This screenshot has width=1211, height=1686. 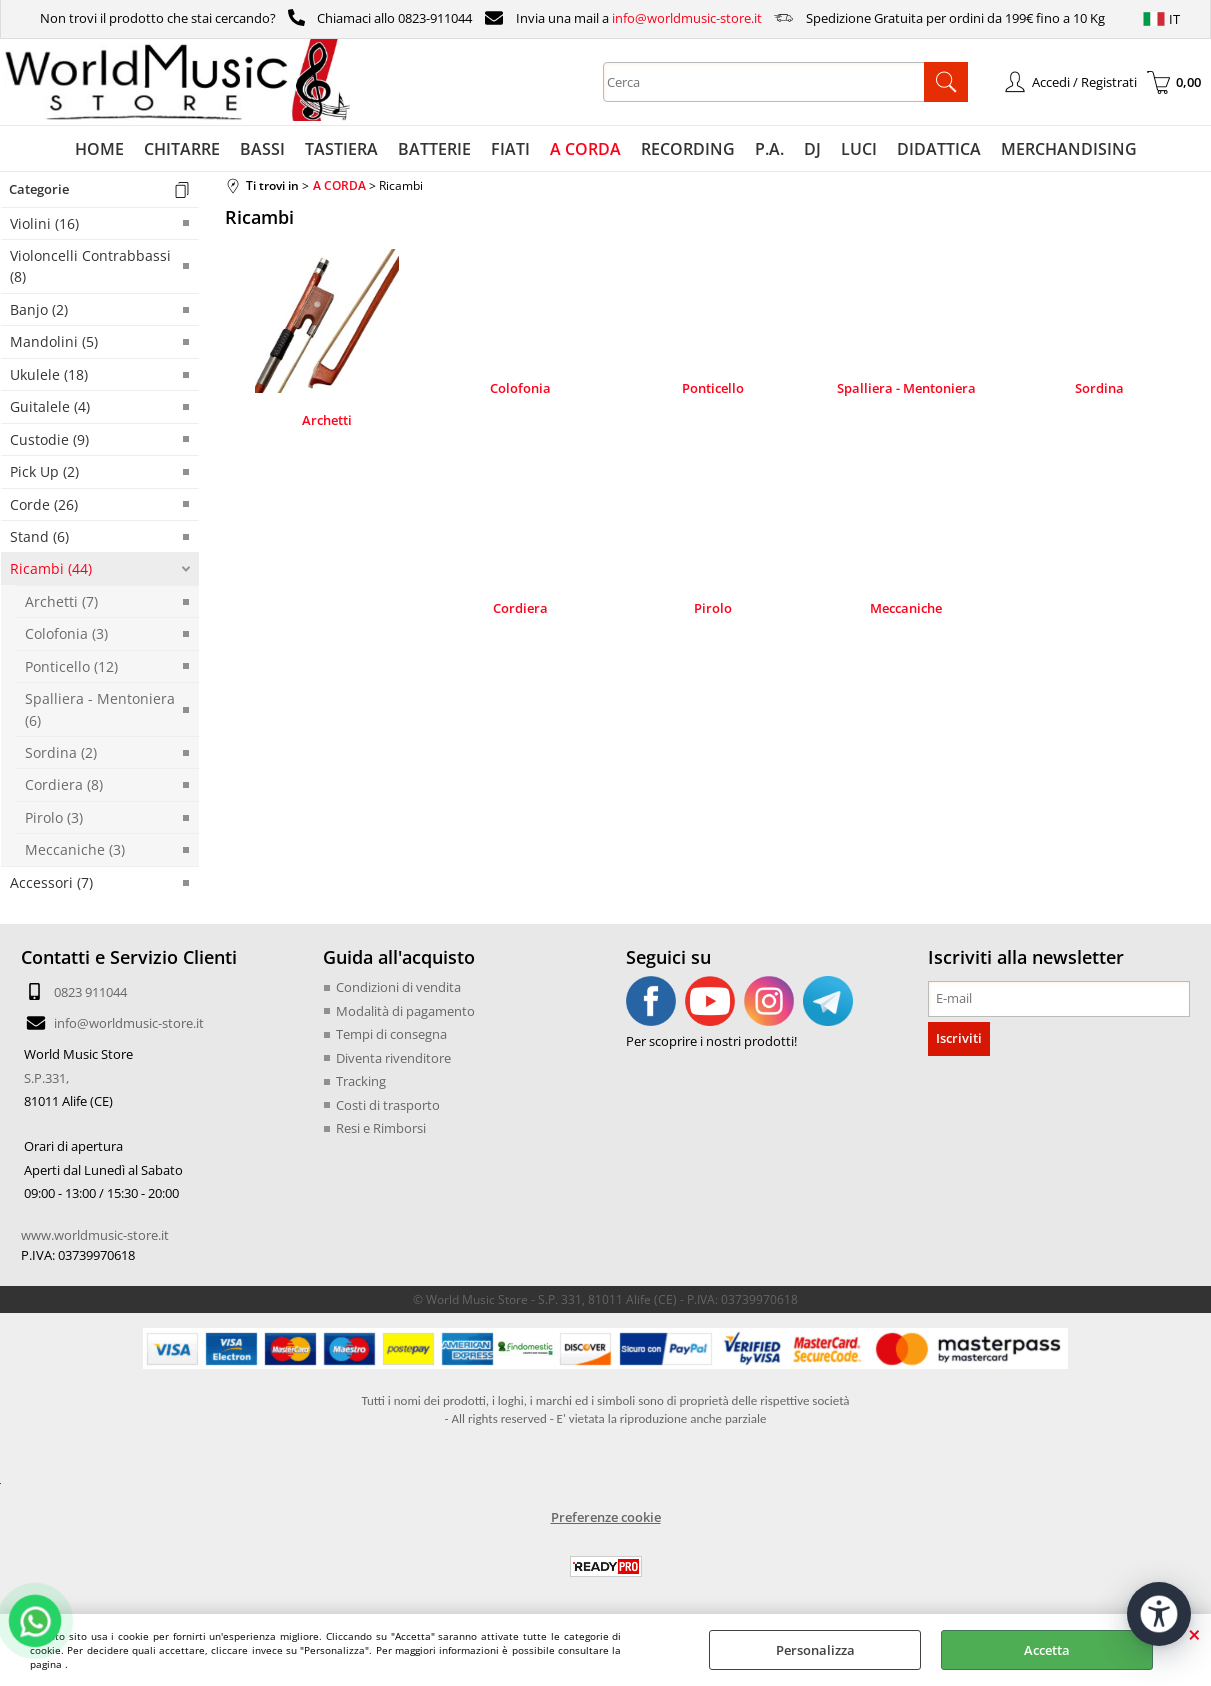 I want to click on 0823 911044, so click(x=90, y=992).